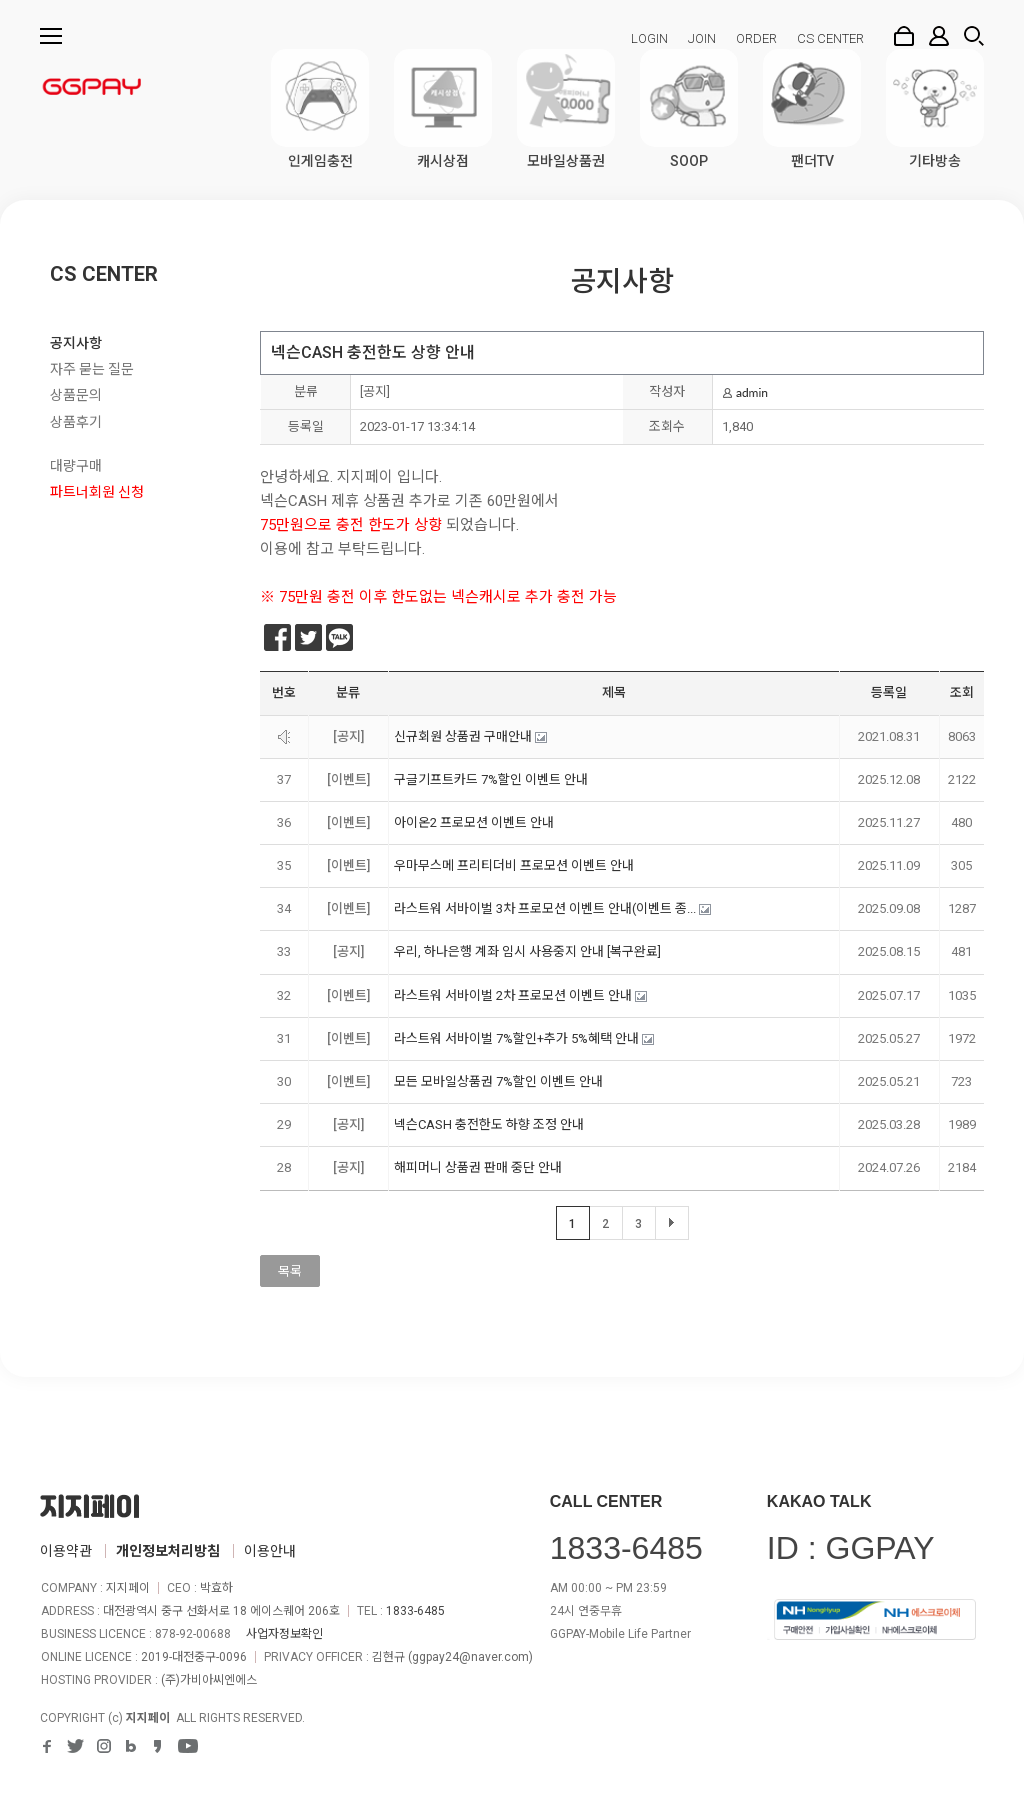 The image size is (1024, 1805). I want to click on ORDER, so click(756, 38).